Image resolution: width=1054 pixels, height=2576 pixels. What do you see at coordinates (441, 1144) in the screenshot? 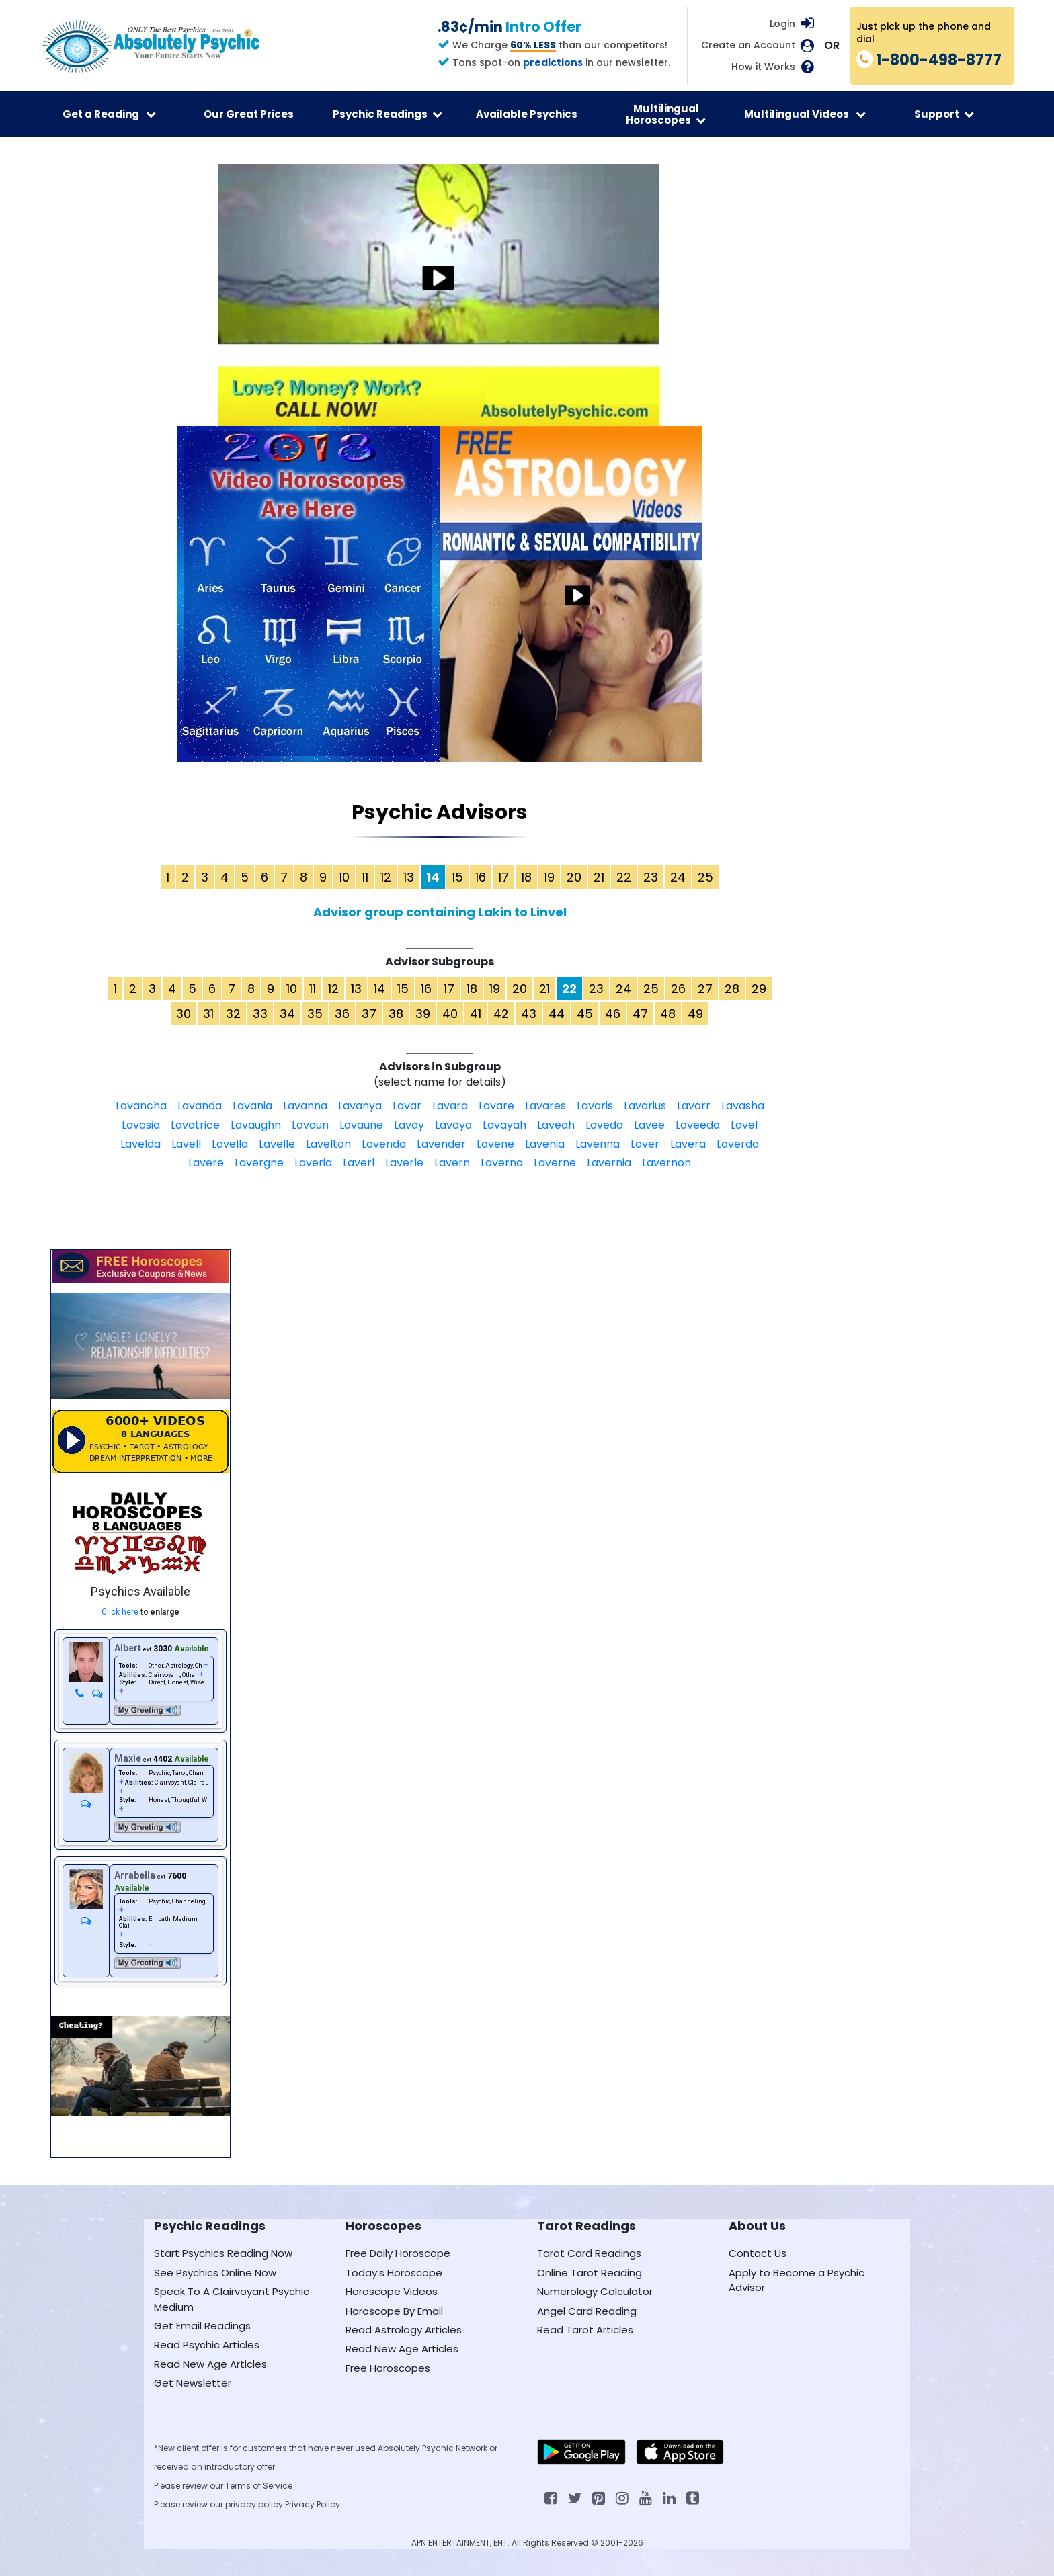
I see `Lavender` at bounding box center [441, 1144].